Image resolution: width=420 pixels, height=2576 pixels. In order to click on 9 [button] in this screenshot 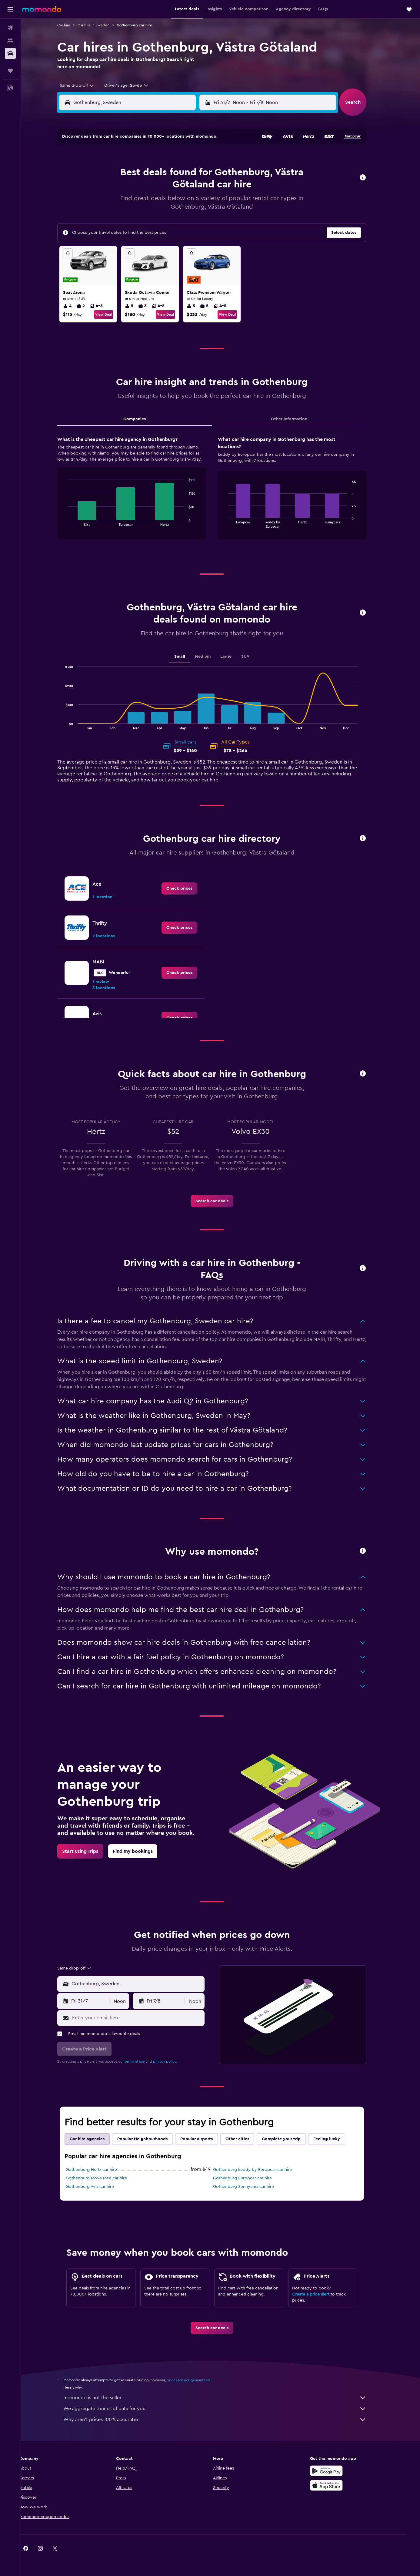, I will do `click(156, 173)`.